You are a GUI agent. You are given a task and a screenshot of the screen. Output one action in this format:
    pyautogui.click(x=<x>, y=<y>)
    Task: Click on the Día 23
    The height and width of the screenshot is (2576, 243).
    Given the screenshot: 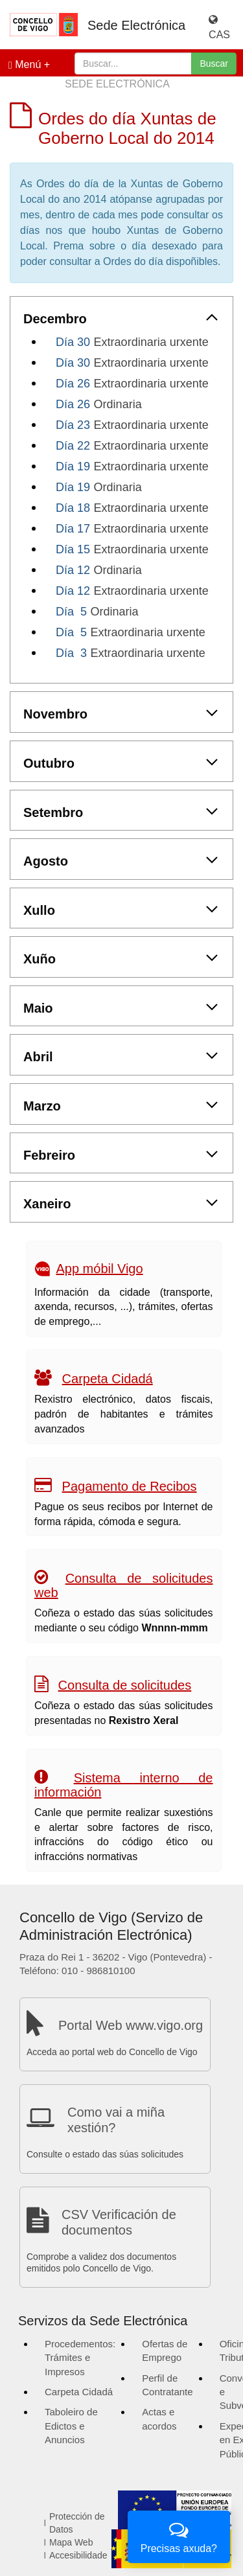 What is the action you would take?
    pyautogui.click(x=73, y=425)
    